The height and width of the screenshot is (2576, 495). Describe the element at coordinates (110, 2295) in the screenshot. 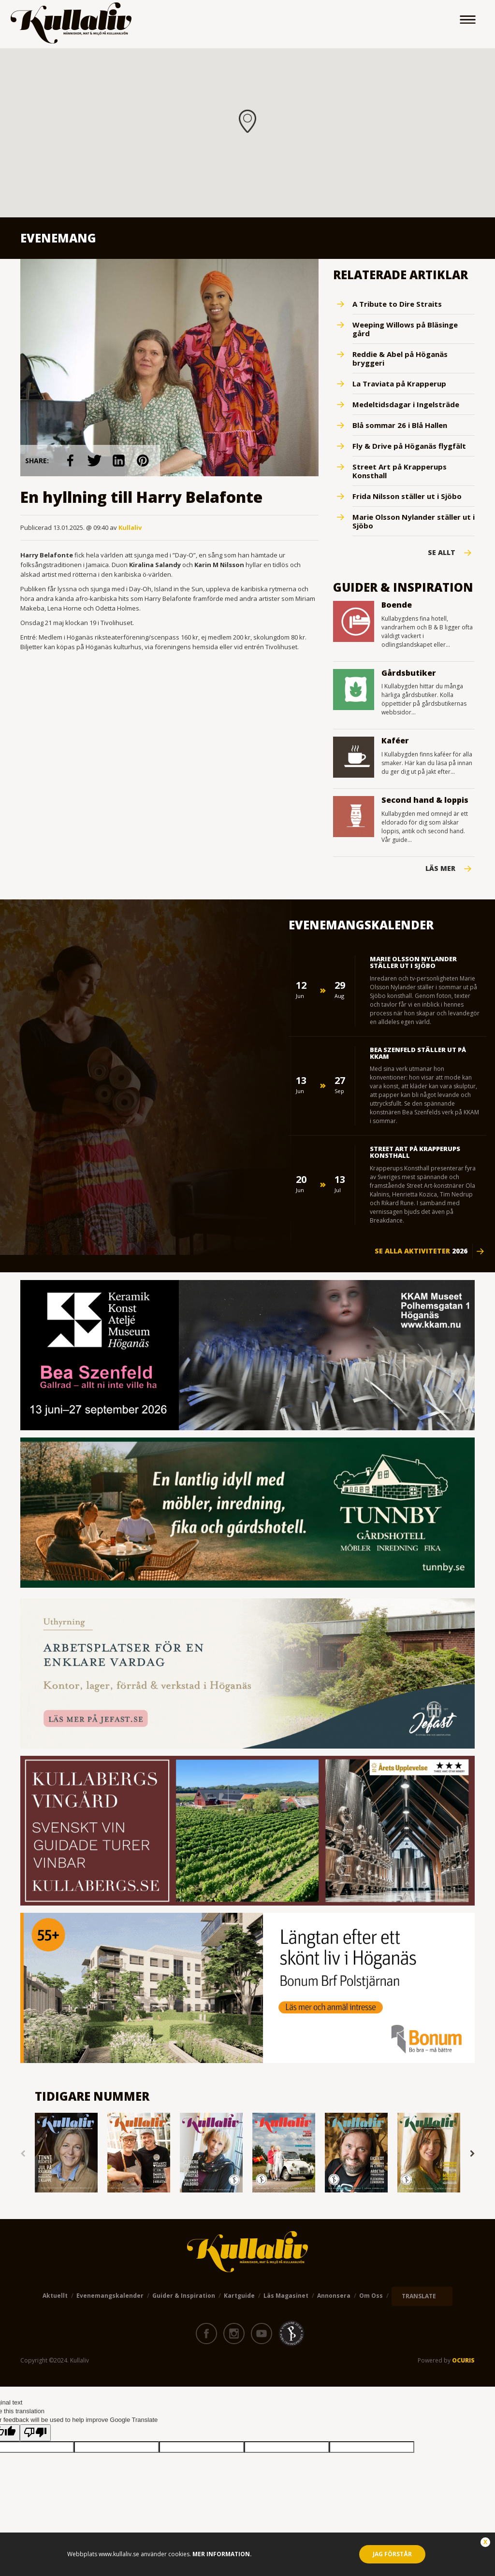

I see `Evenemangskalender` at that location.